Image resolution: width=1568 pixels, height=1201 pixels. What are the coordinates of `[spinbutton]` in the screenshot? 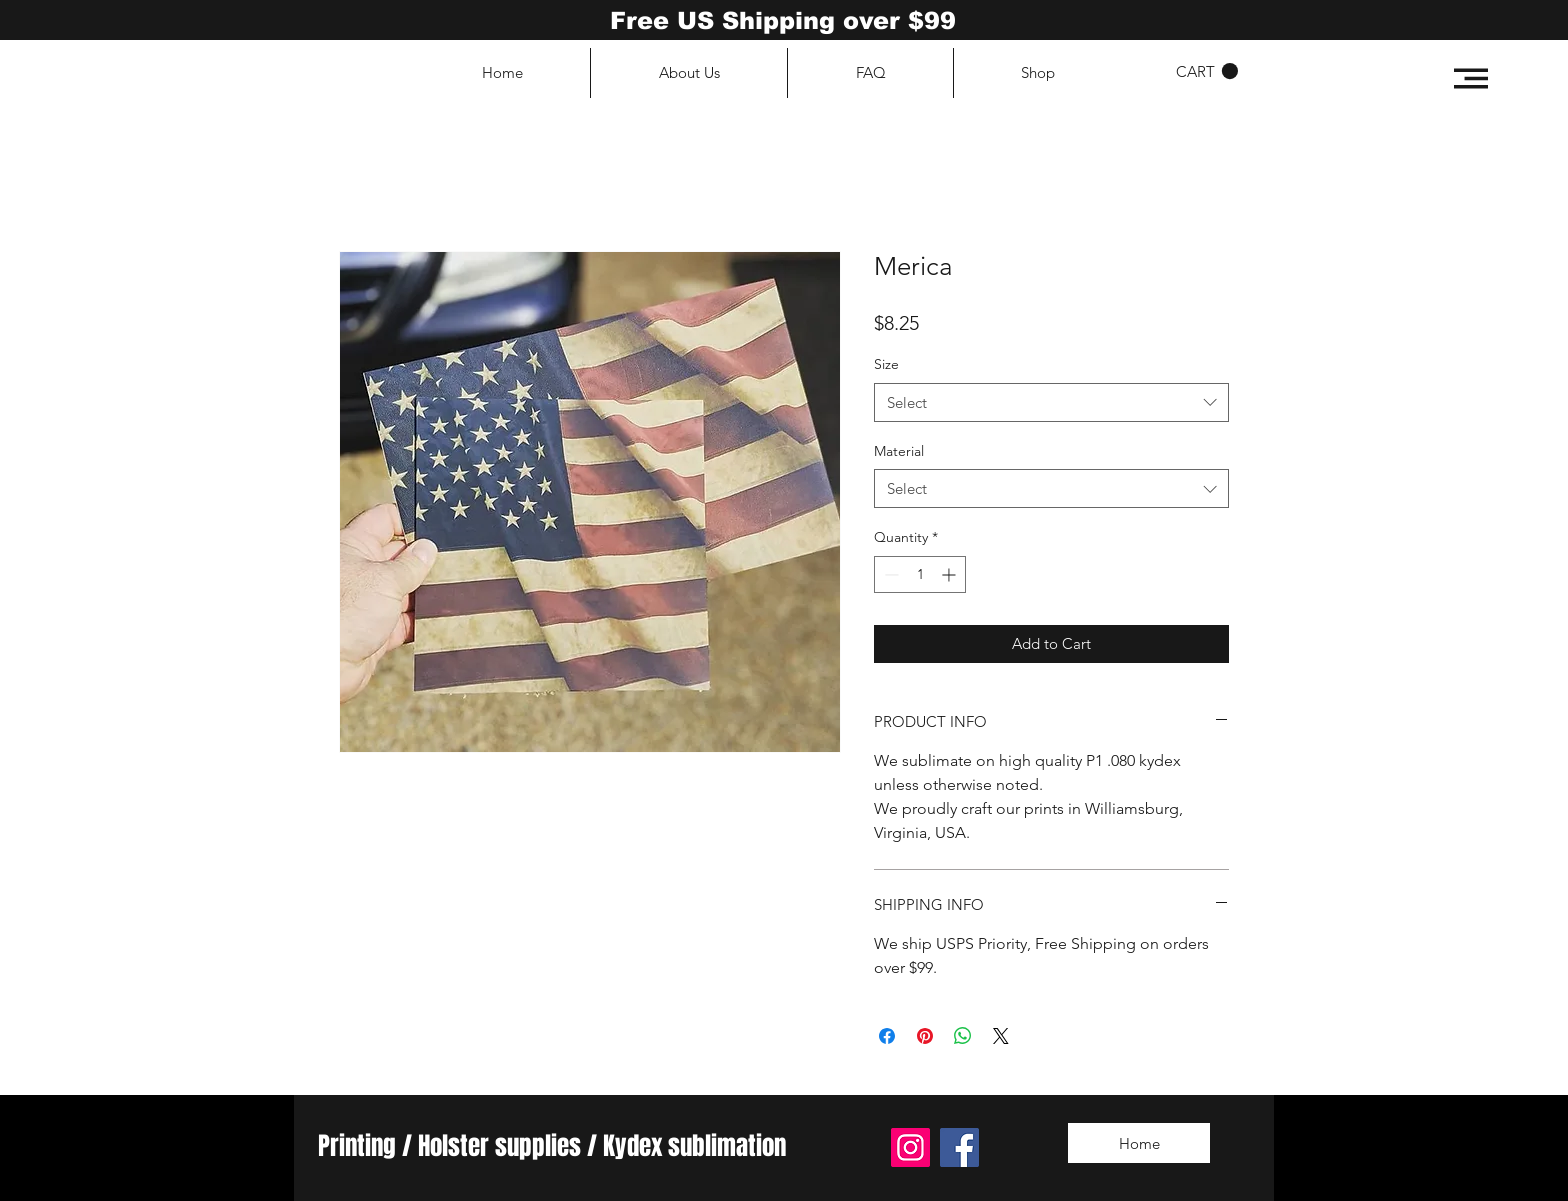 It's located at (920, 574).